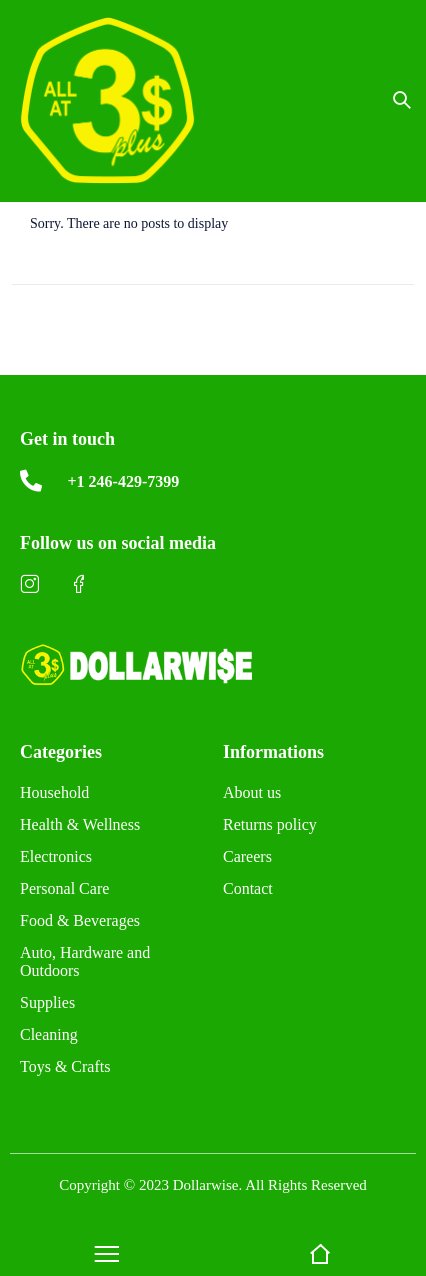  I want to click on Food & Beverages, so click(80, 920).